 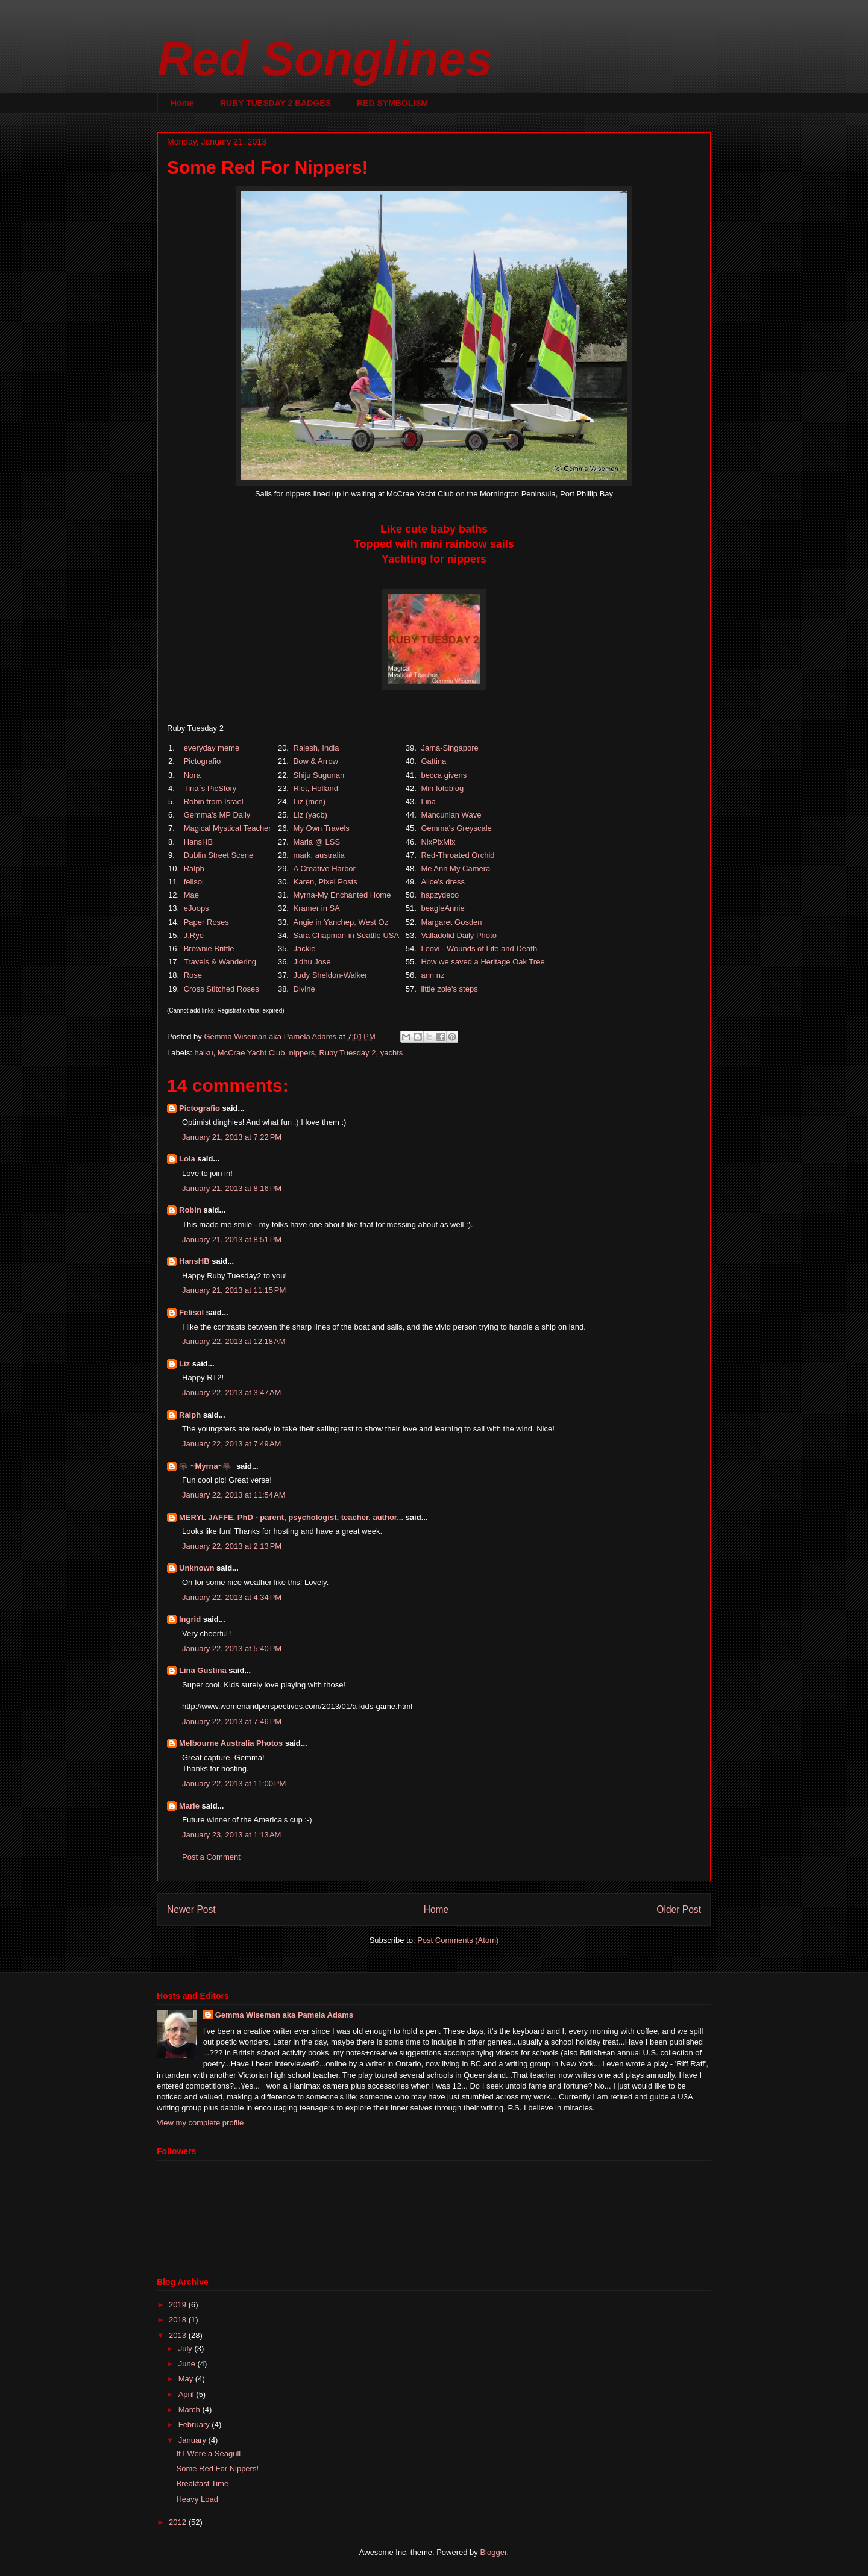 I want to click on nippers, so click(x=302, y=1052).